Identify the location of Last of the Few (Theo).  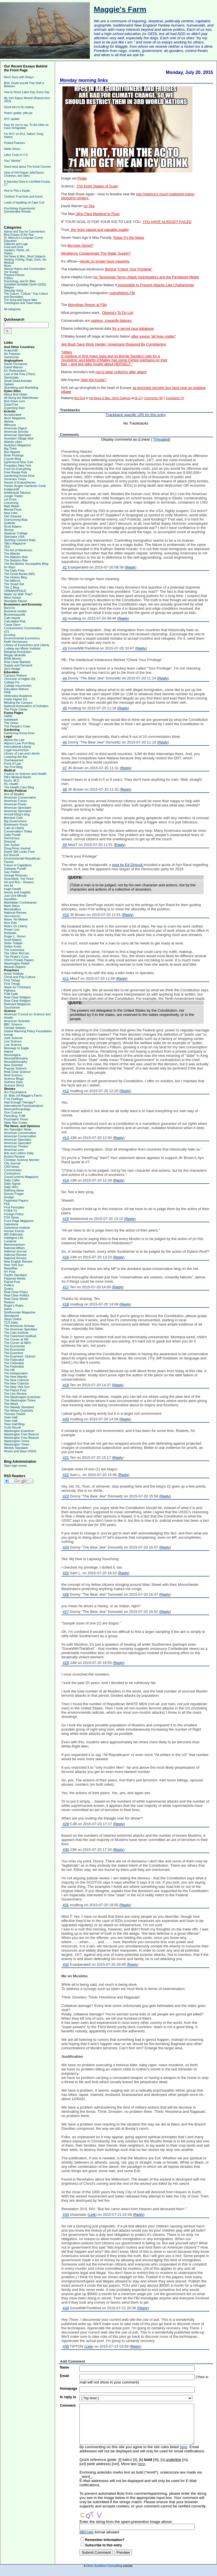
(19, 374).